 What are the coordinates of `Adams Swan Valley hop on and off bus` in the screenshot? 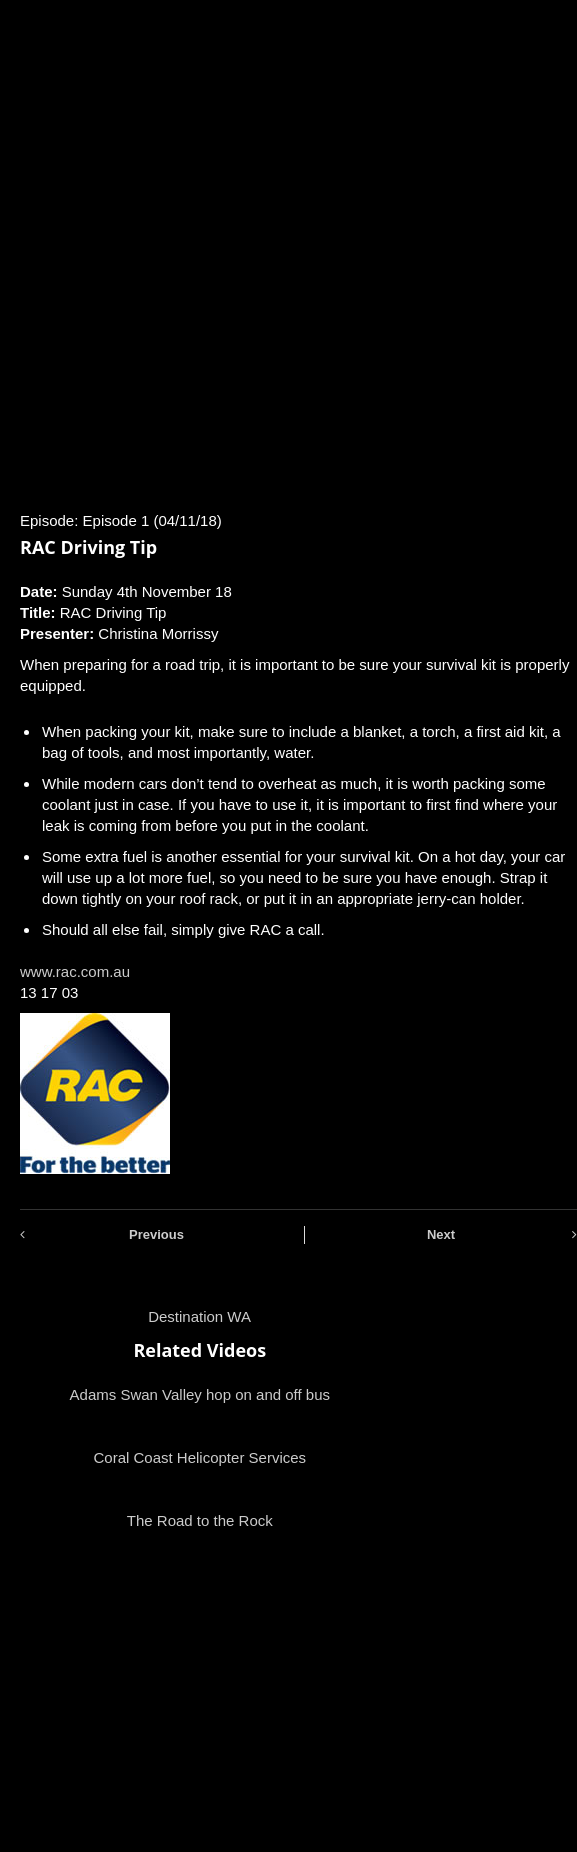 It's located at (200, 1394).